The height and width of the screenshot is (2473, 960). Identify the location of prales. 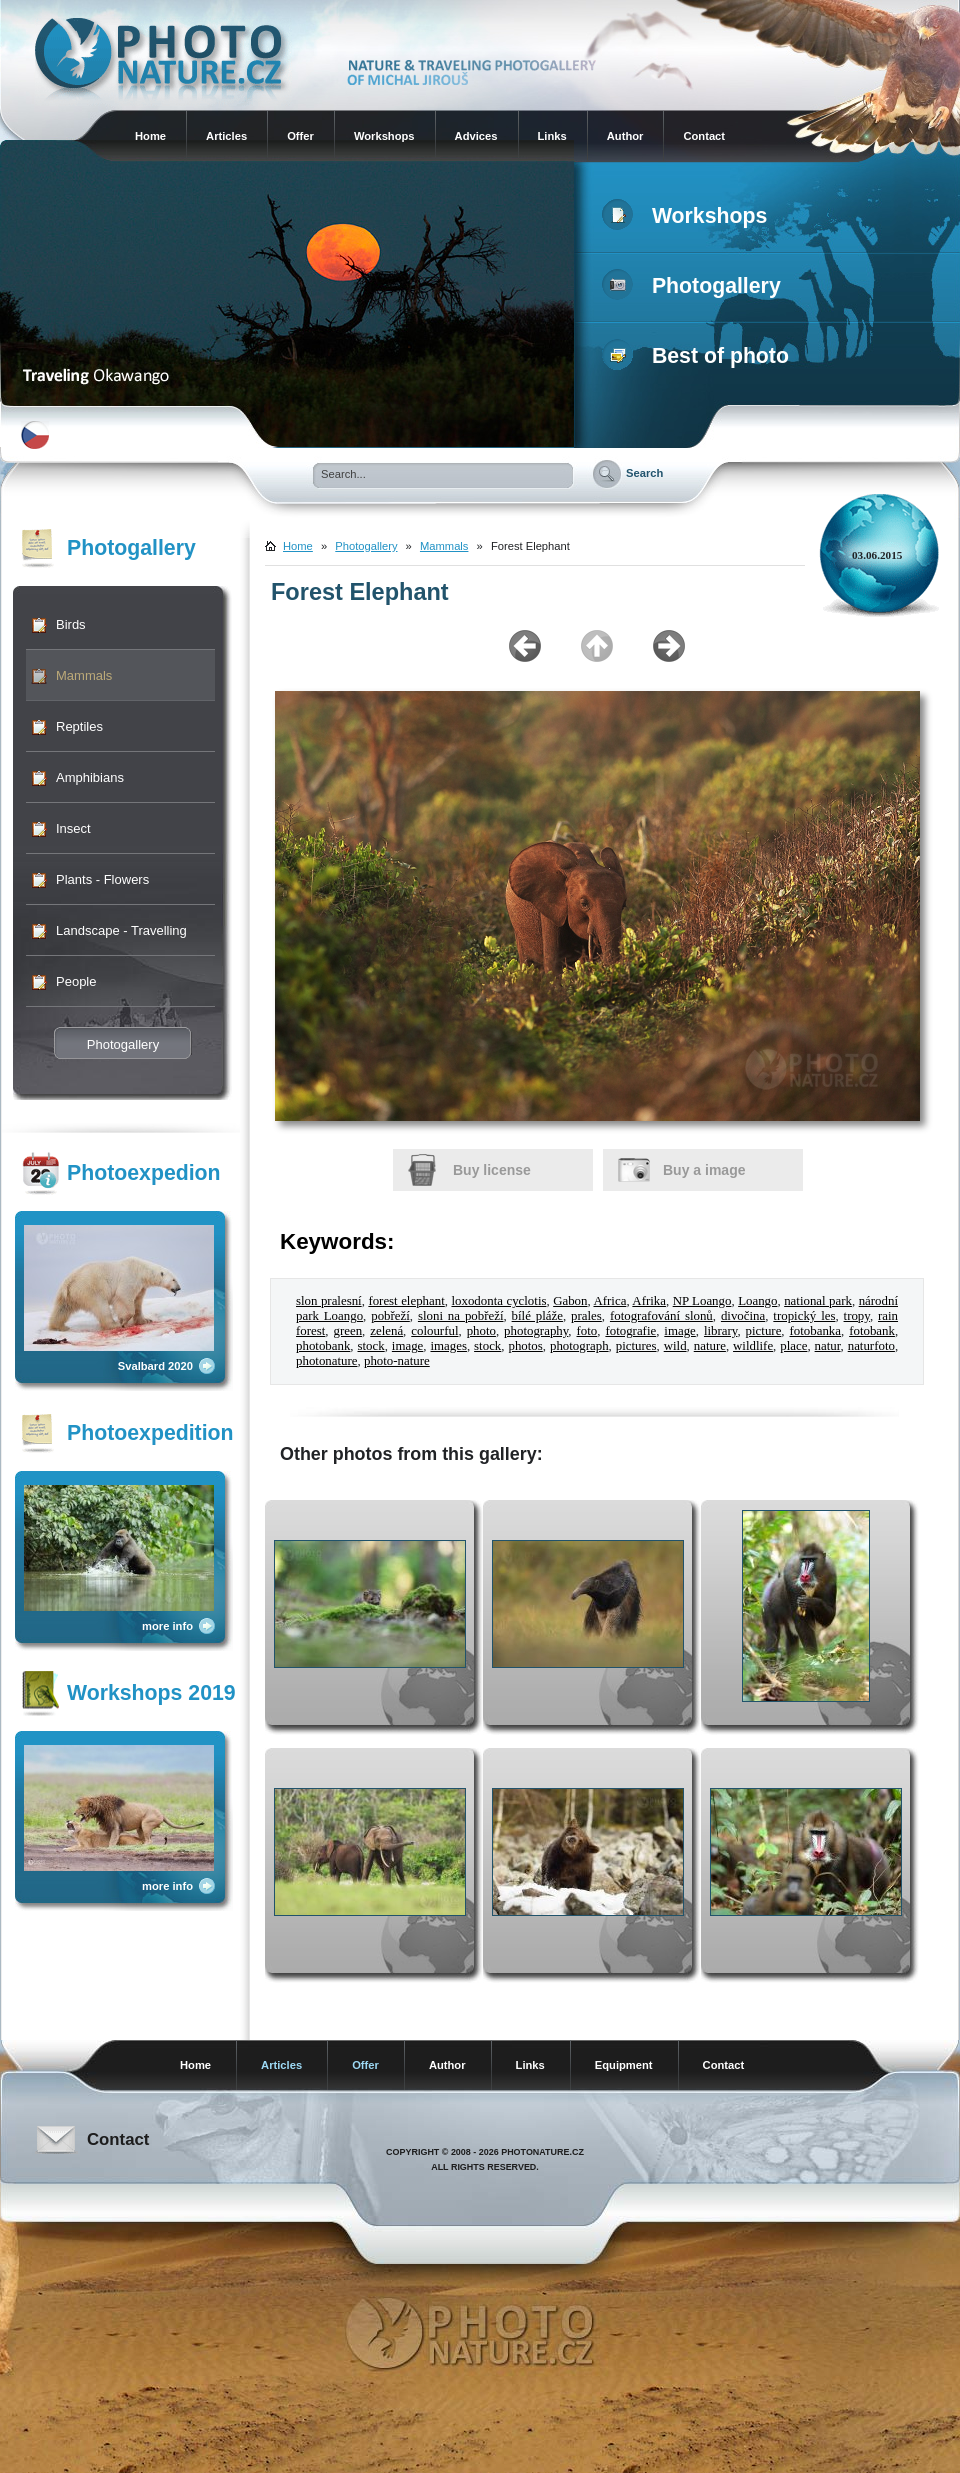
(586, 1316).